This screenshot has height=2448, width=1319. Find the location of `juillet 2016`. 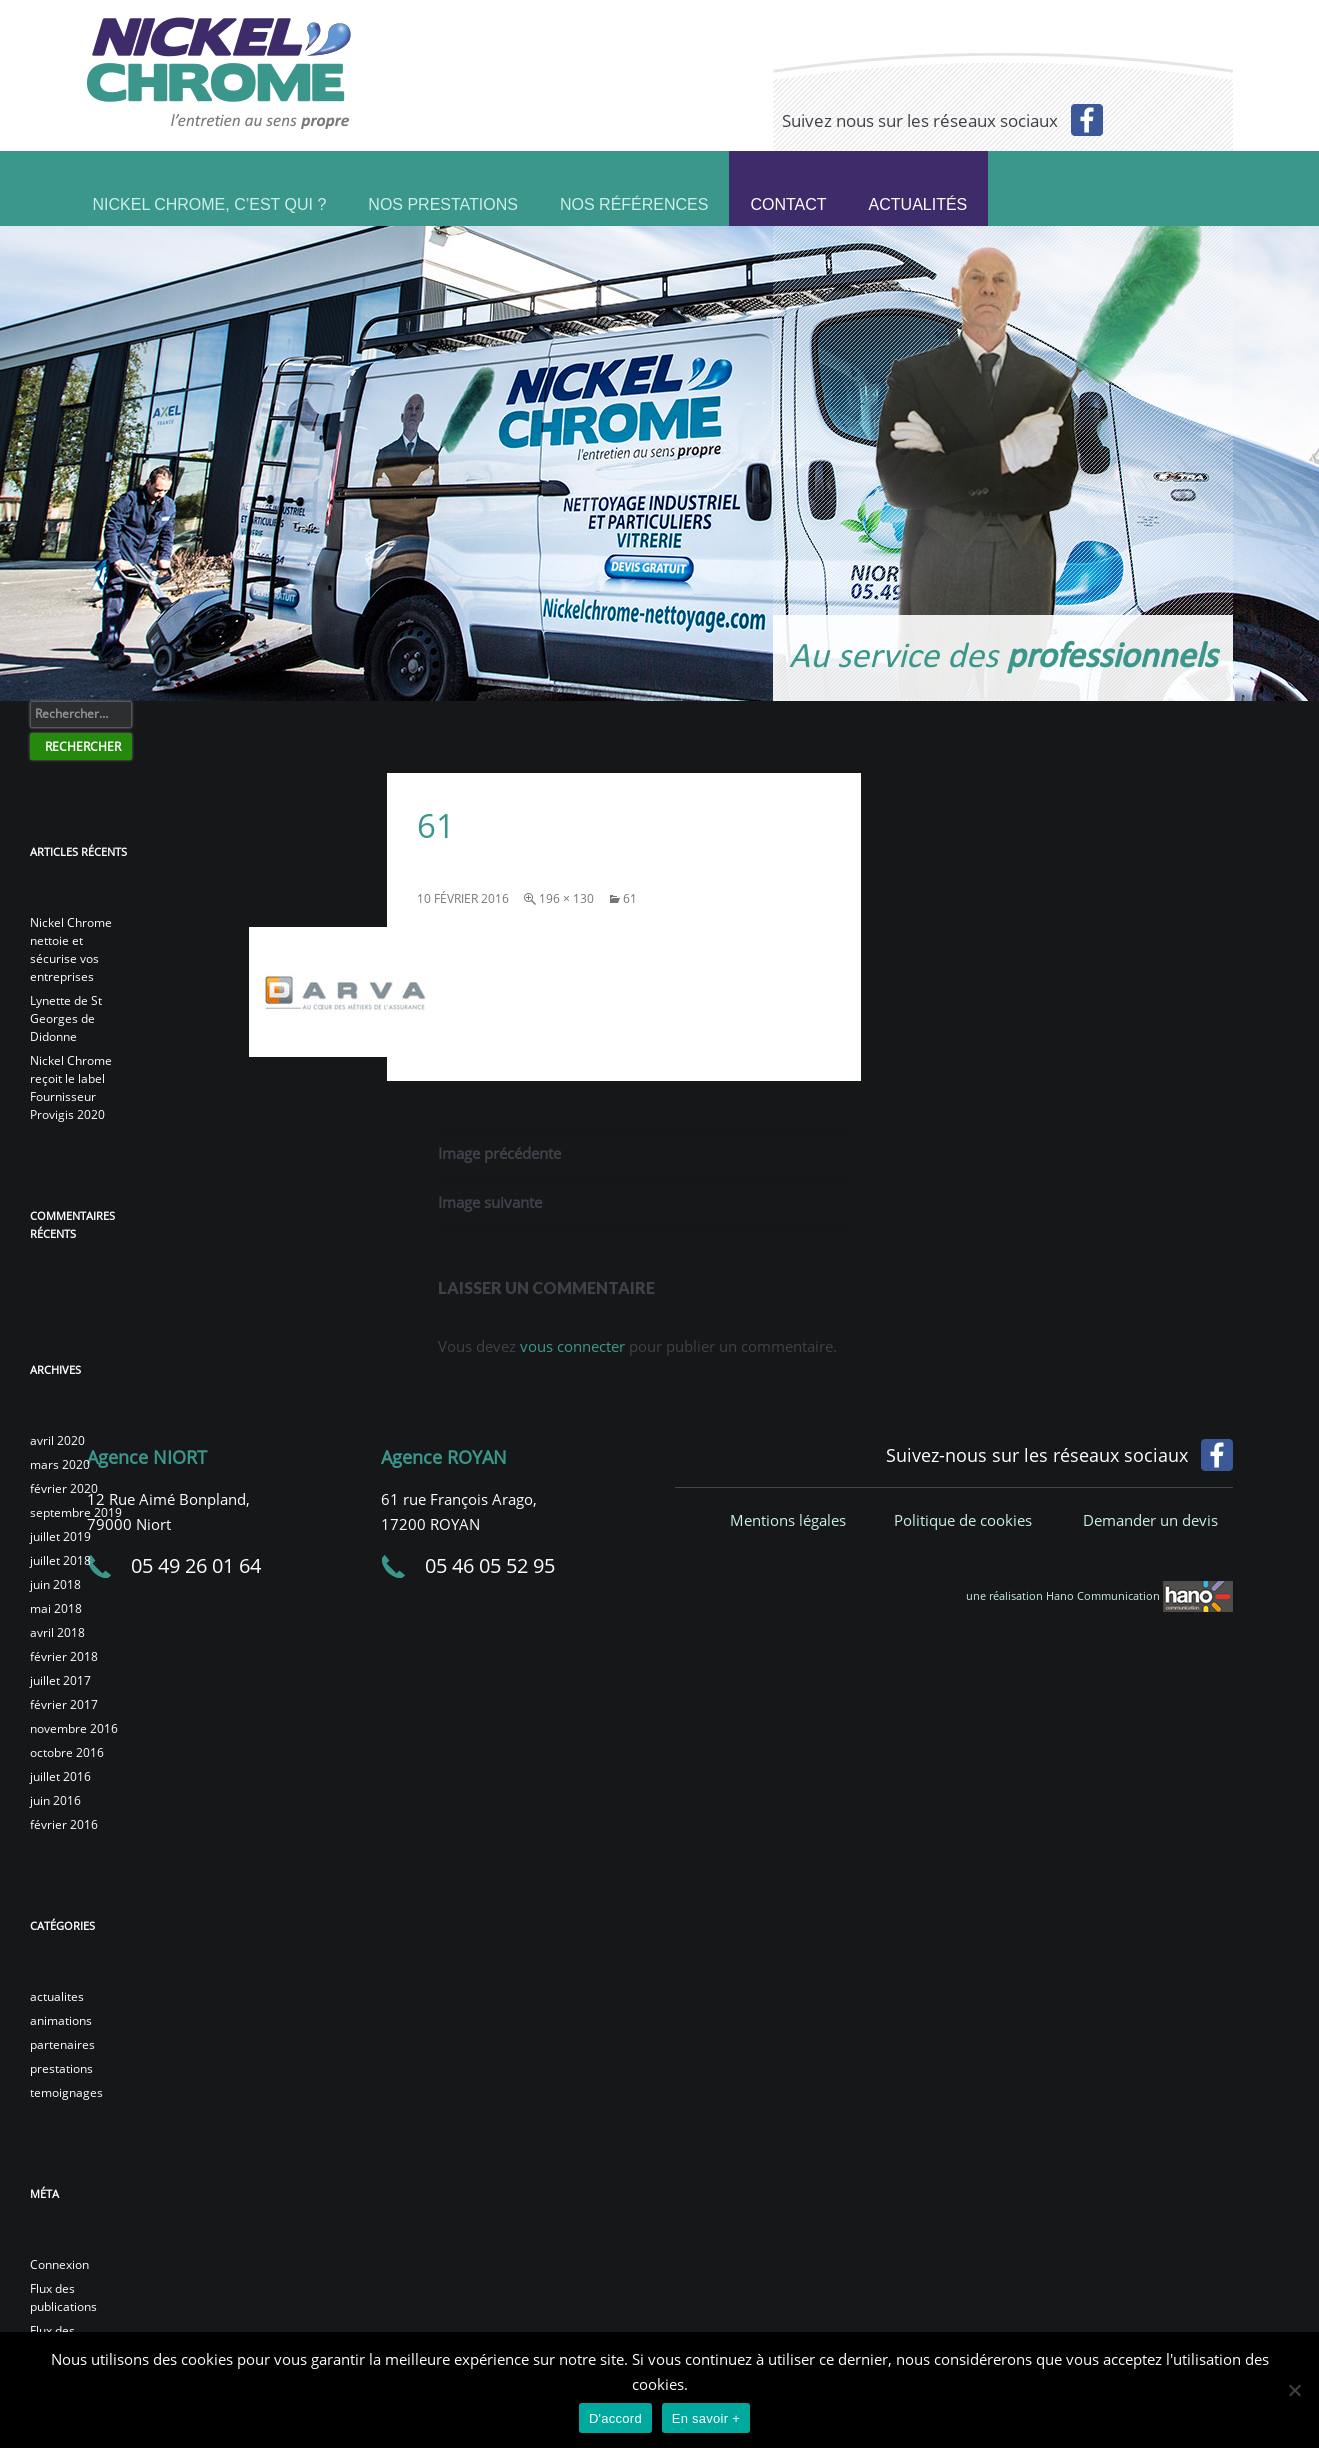

juillet 2016 is located at coordinates (60, 1776).